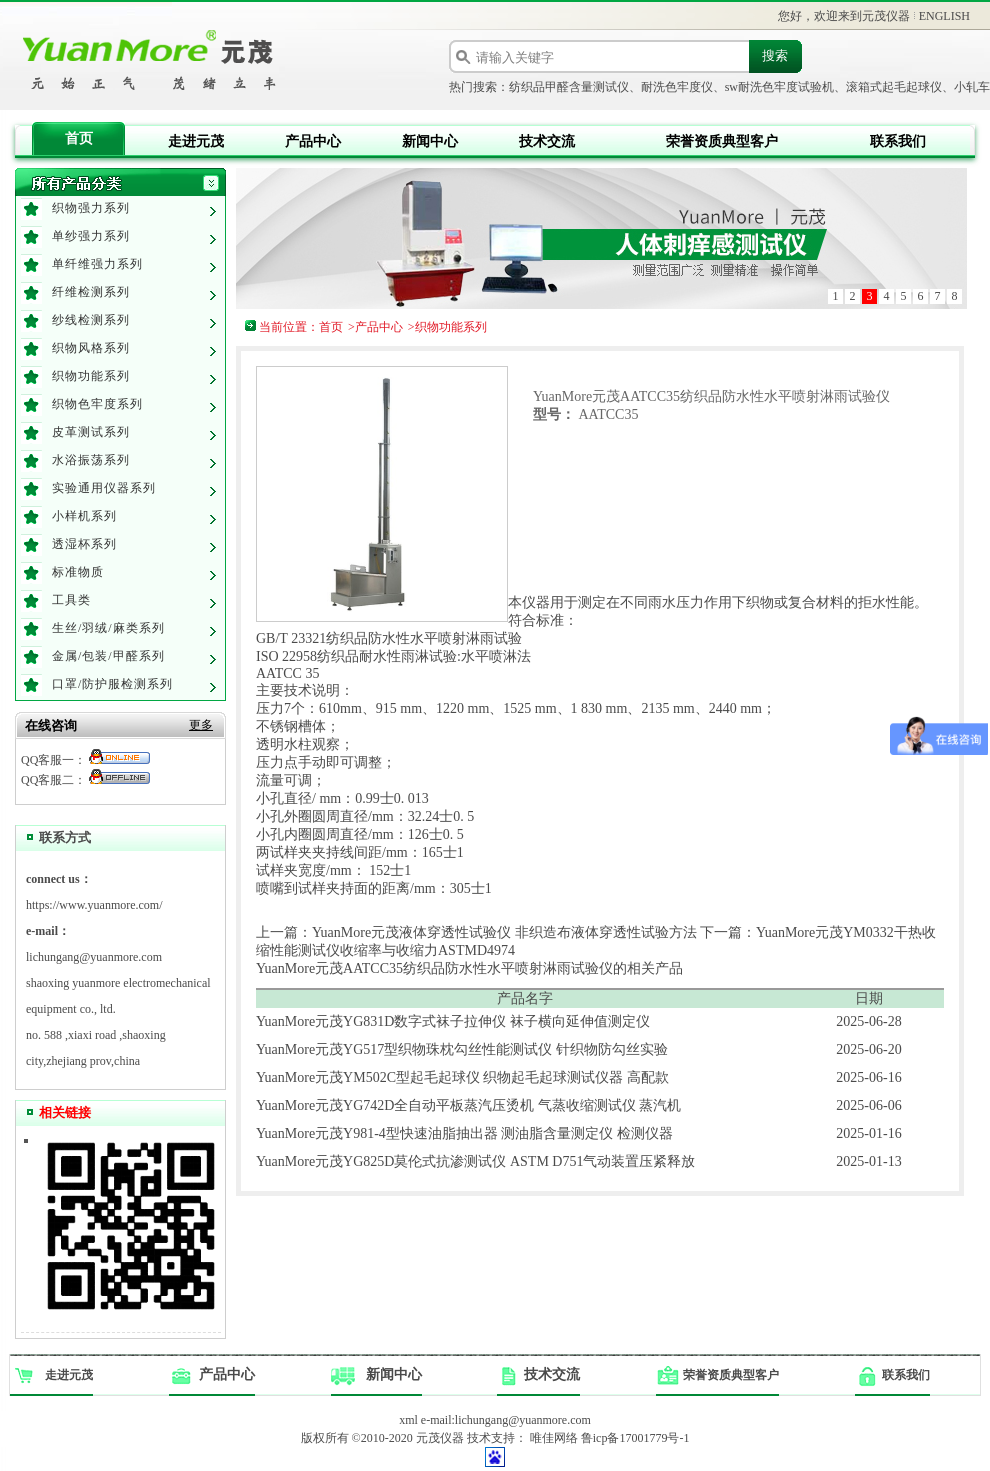  I want to click on 实验通用仪器系列, so click(104, 488).